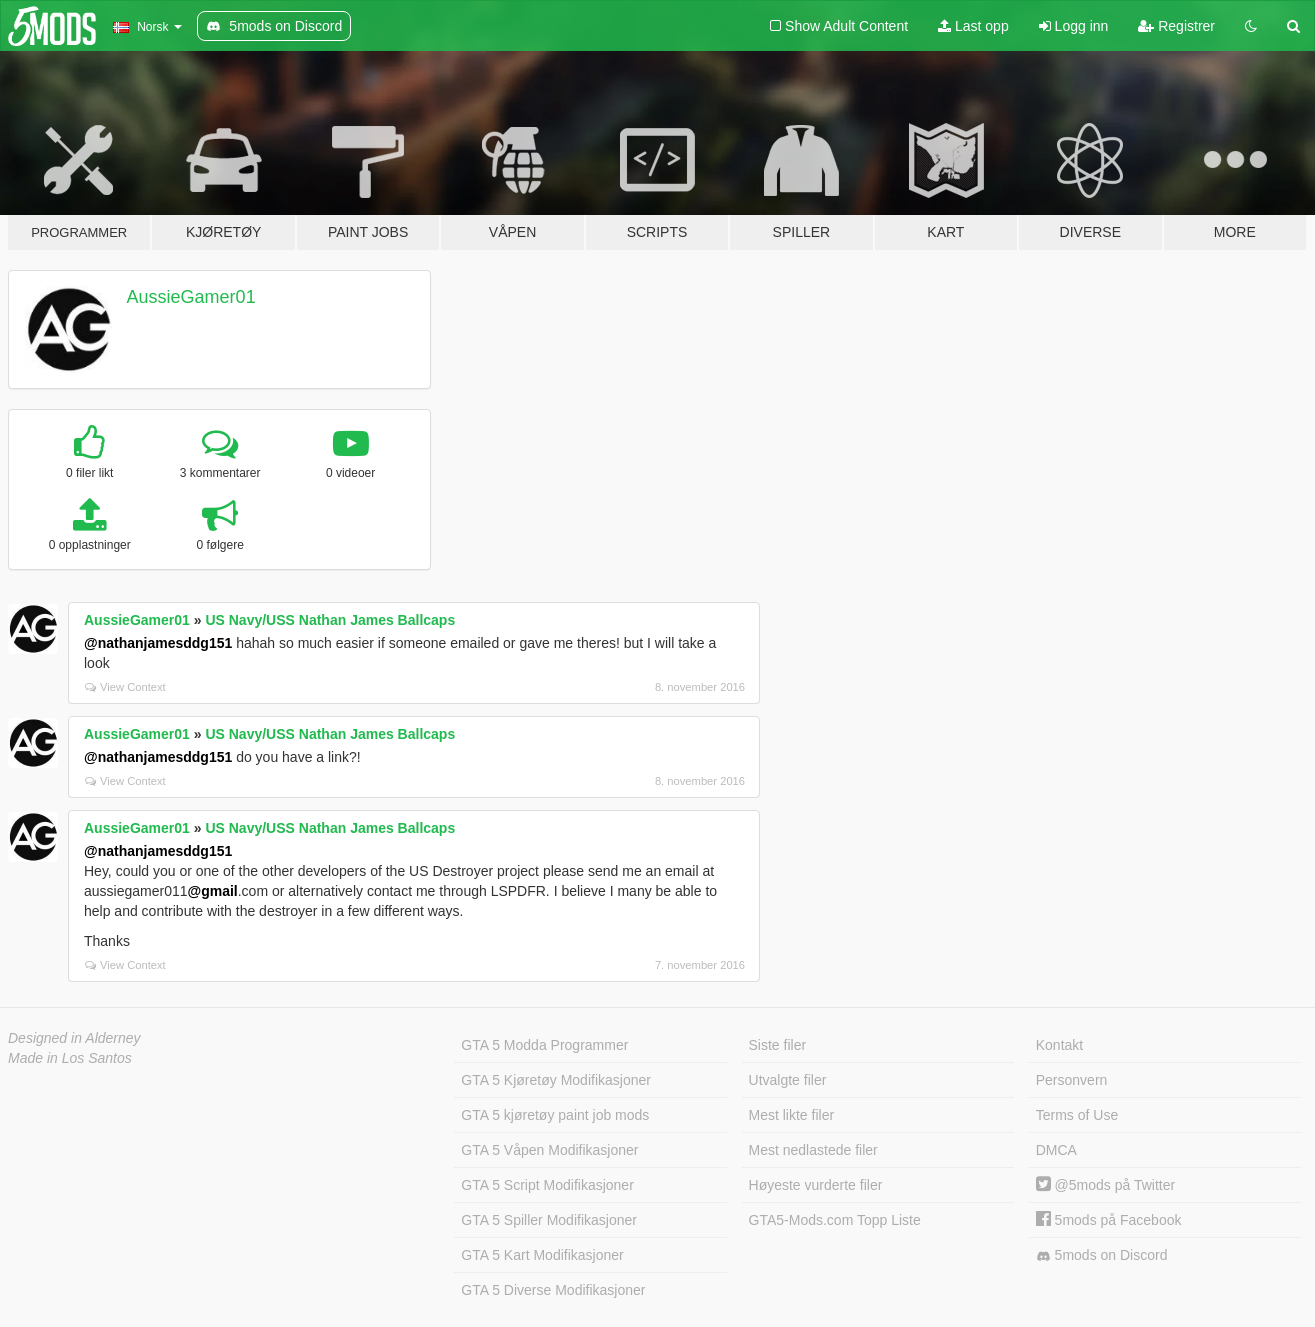 This screenshot has width=1315, height=1327. I want to click on Last opp, so click(973, 26).